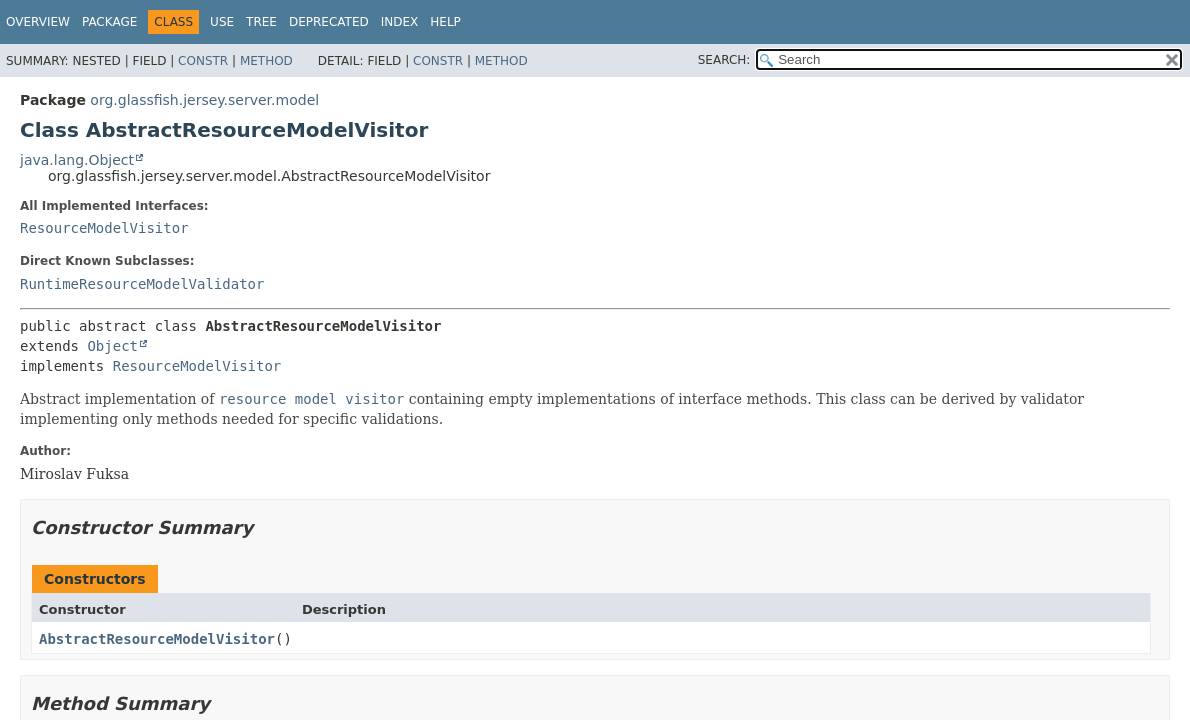 The image size is (1190, 720). I want to click on Constr, so click(203, 61).